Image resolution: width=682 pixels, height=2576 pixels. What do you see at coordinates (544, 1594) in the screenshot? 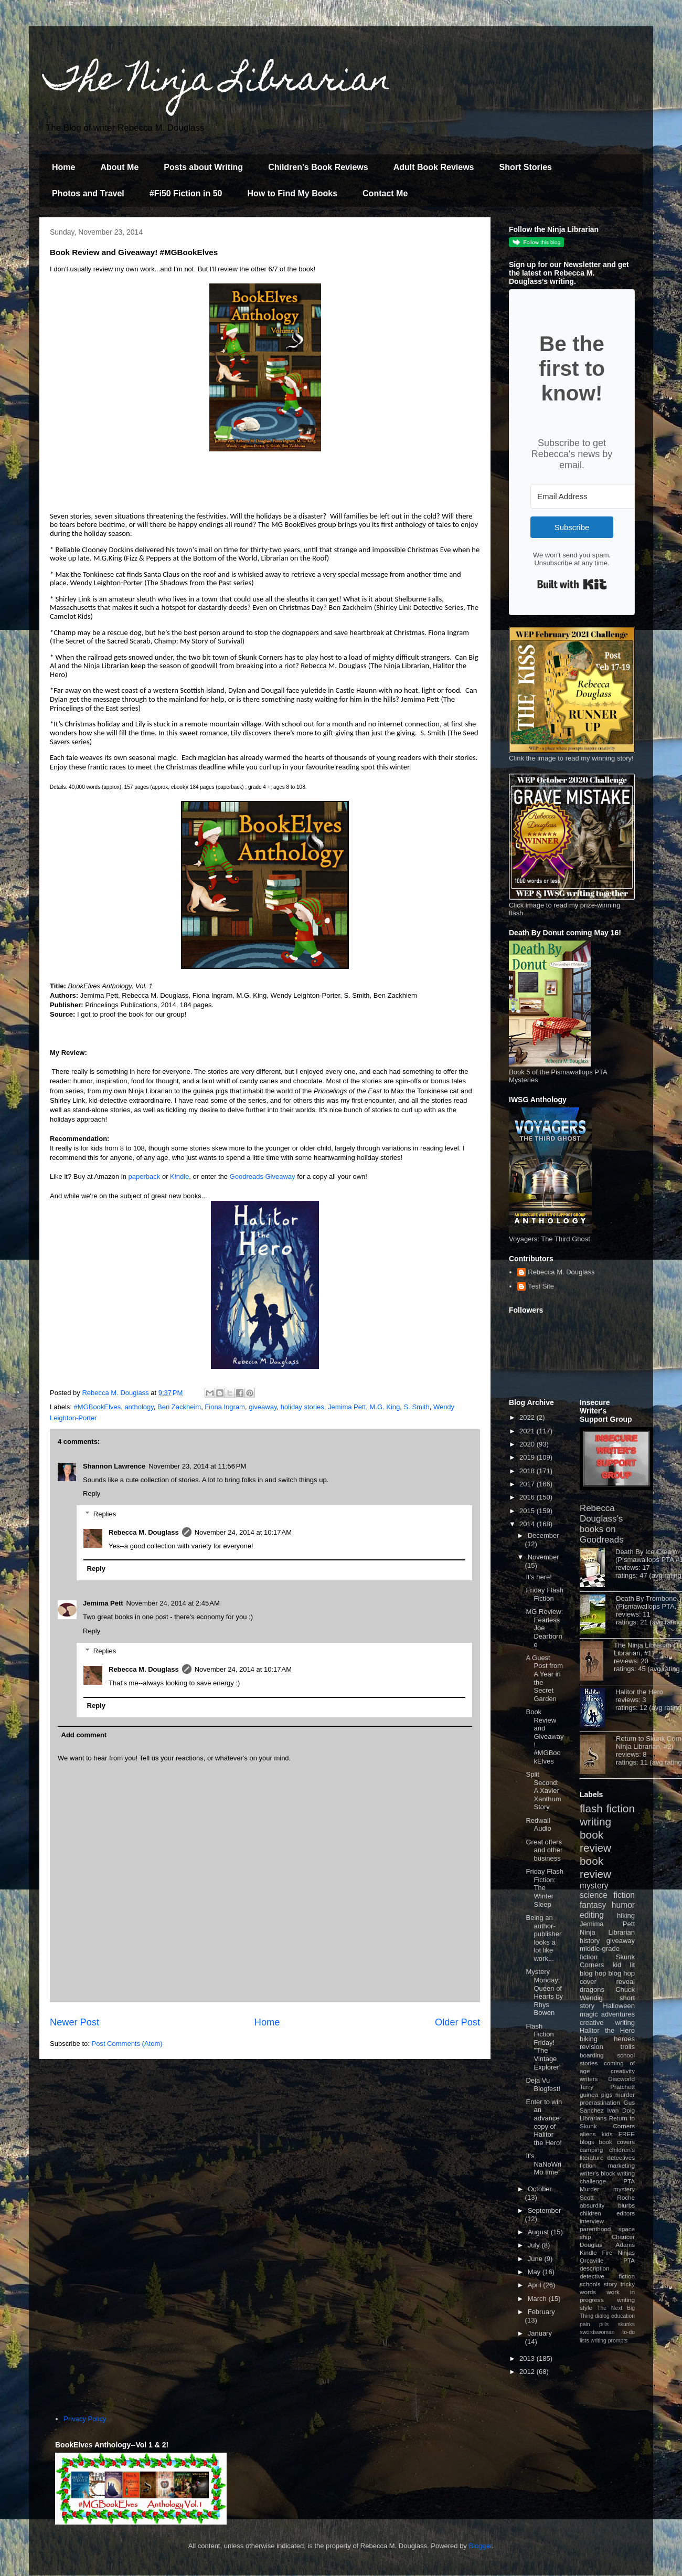
I see `Friday Flash Fiction` at bounding box center [544, 1594].